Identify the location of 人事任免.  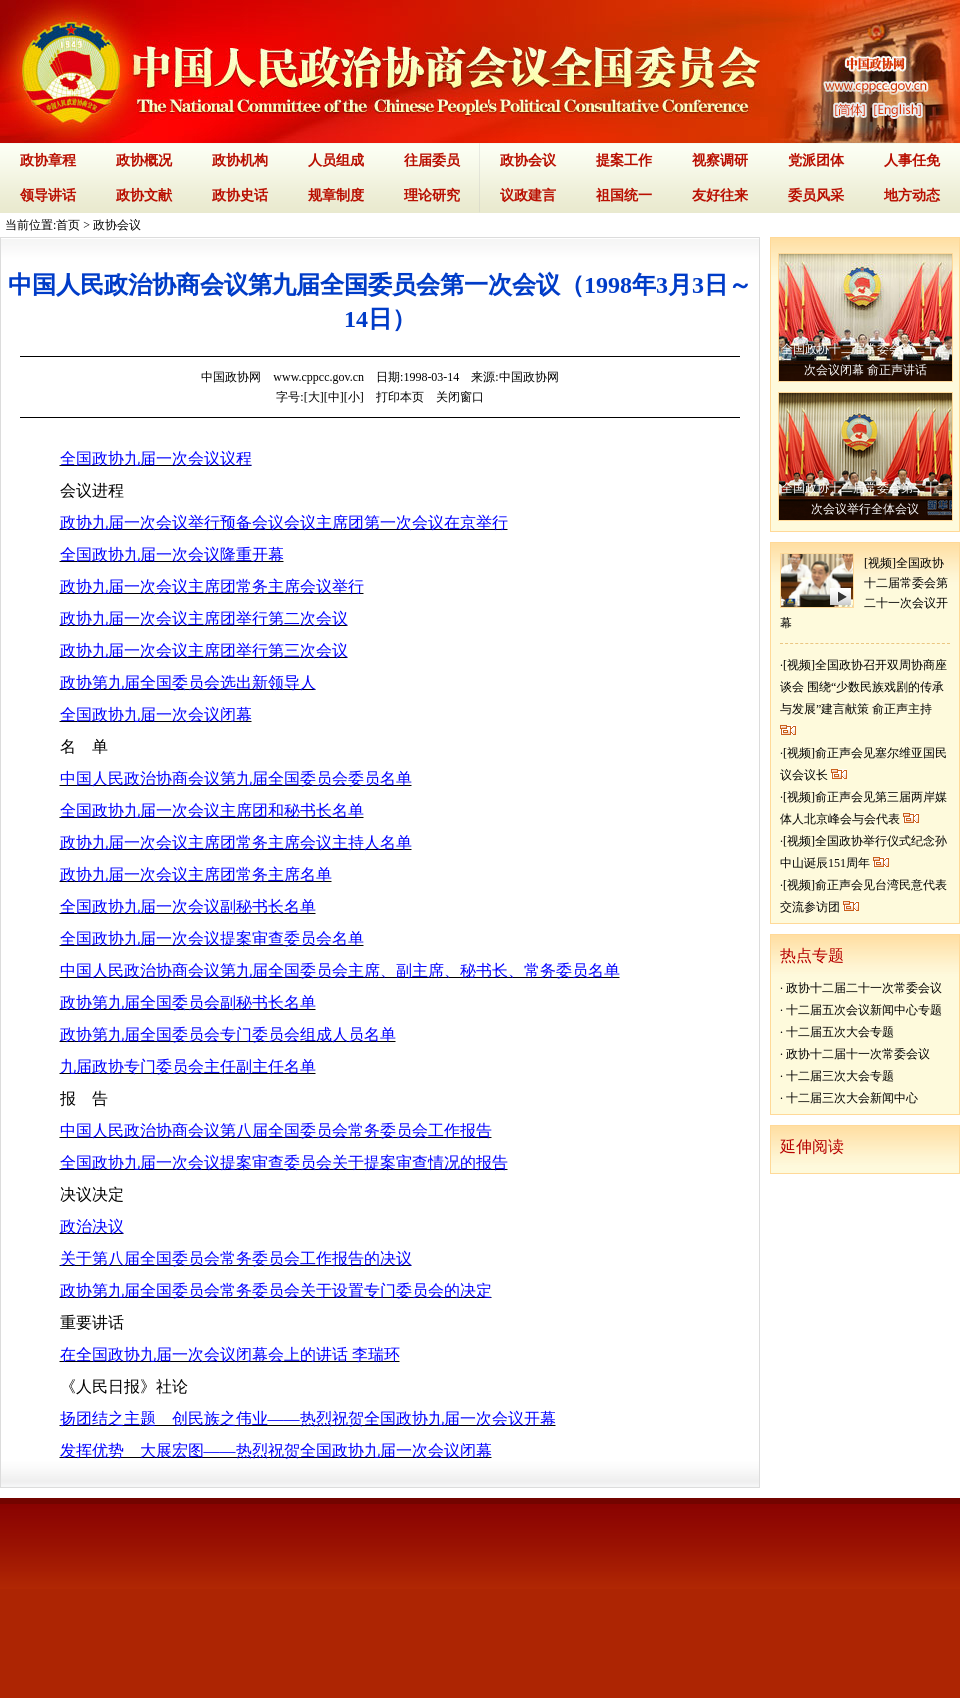
(912, 160).